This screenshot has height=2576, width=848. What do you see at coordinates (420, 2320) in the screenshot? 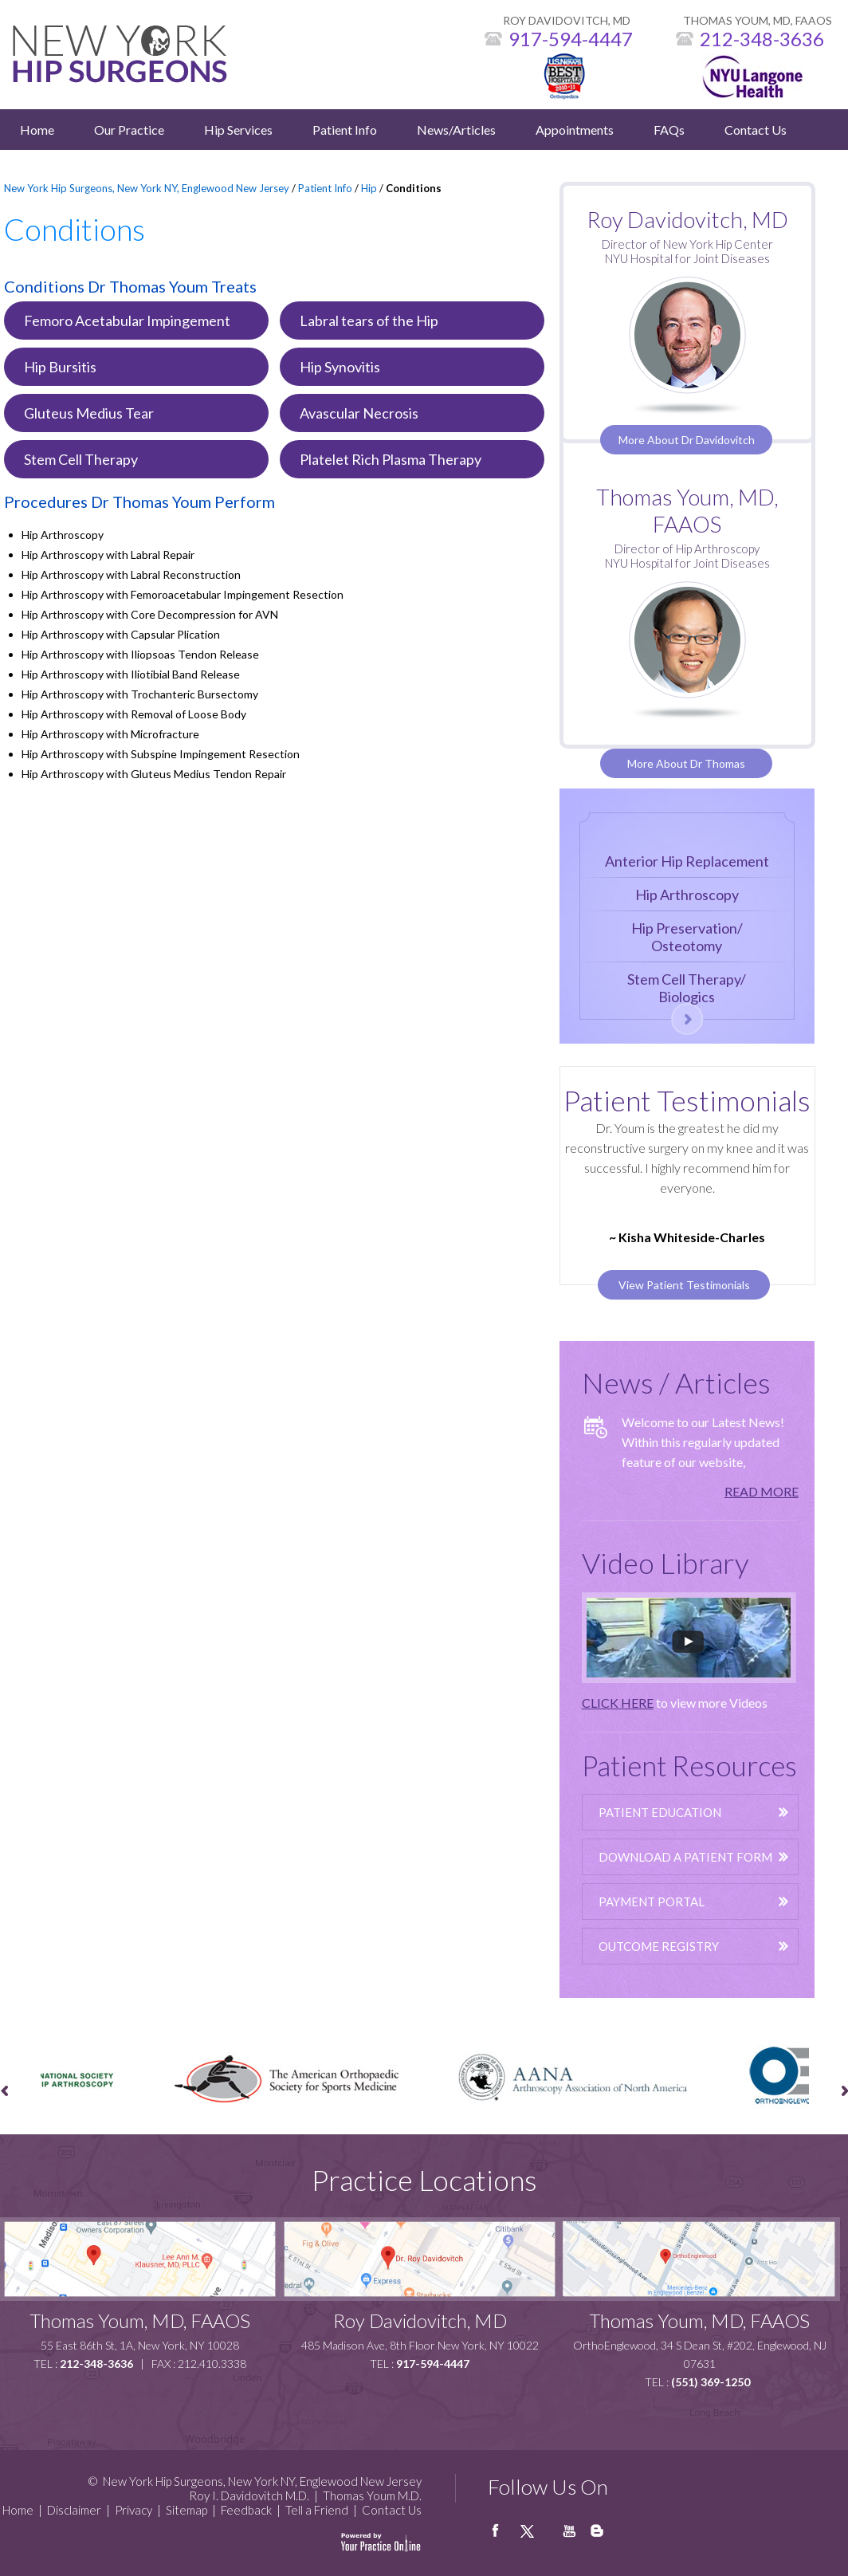
I see `Roy Davidovitch, MD` at bounding box center [420, 2320].